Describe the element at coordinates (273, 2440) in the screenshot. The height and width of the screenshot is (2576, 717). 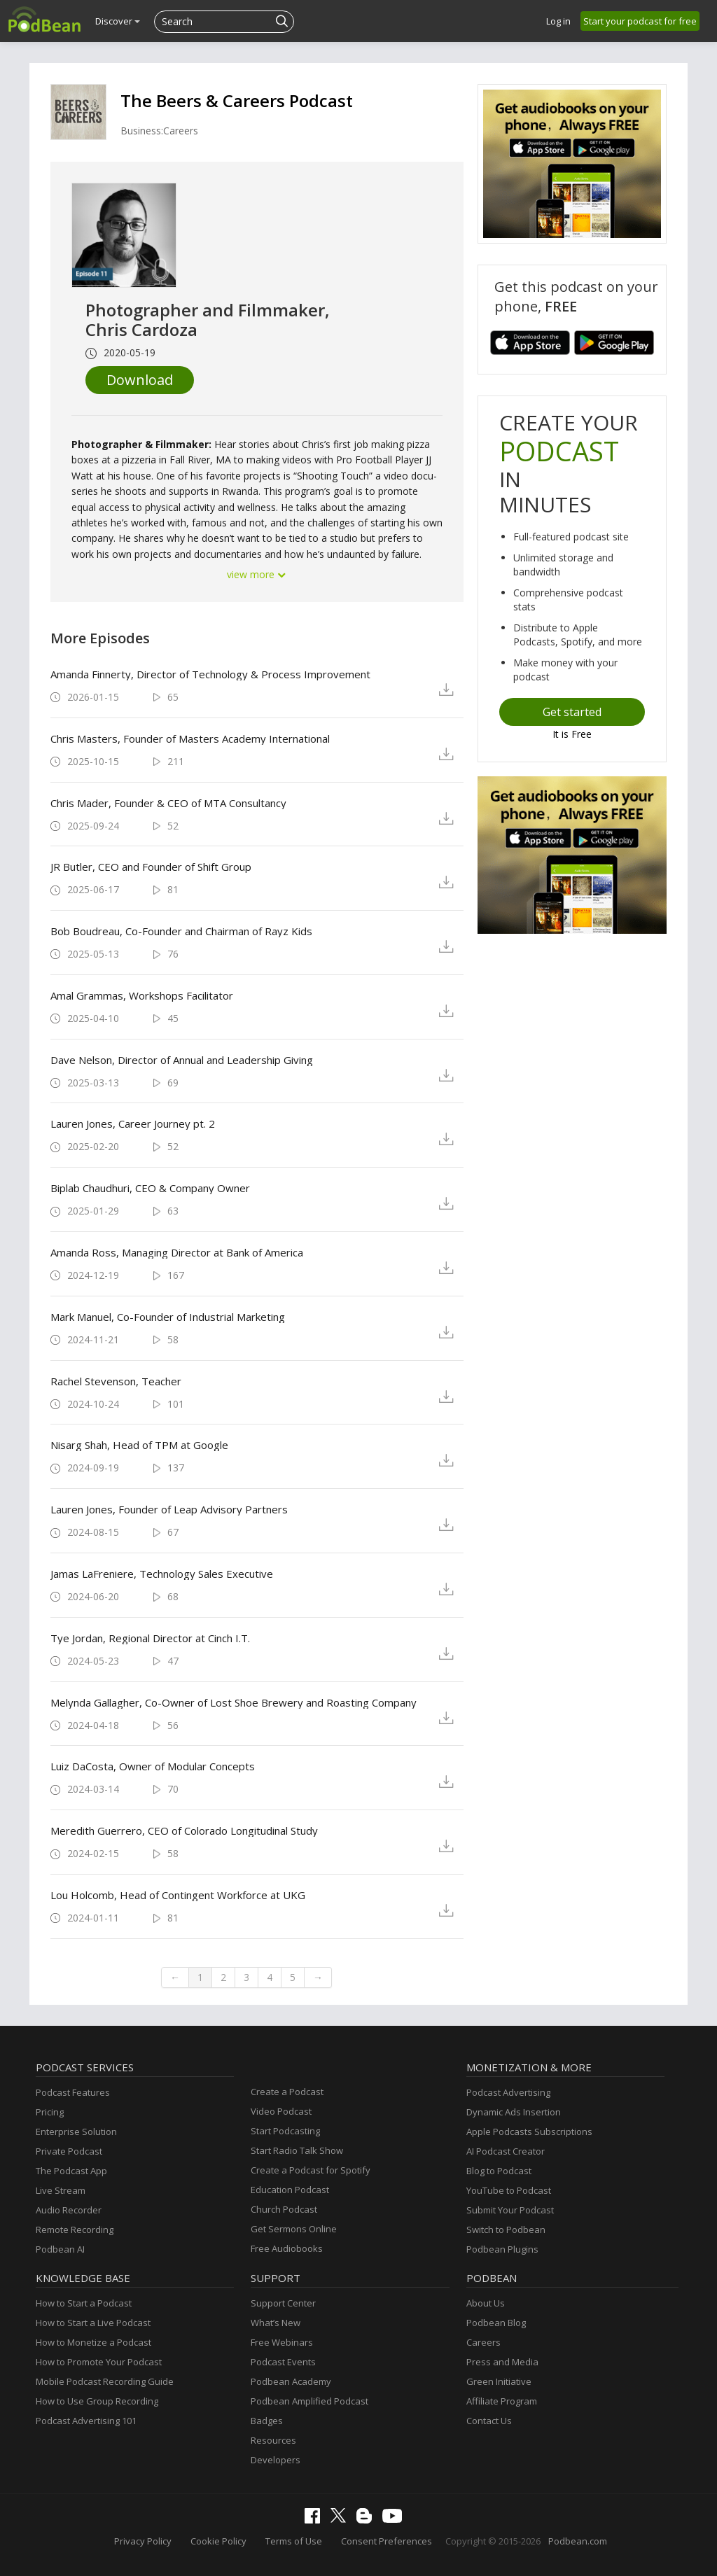
I see `Resources` at that location.